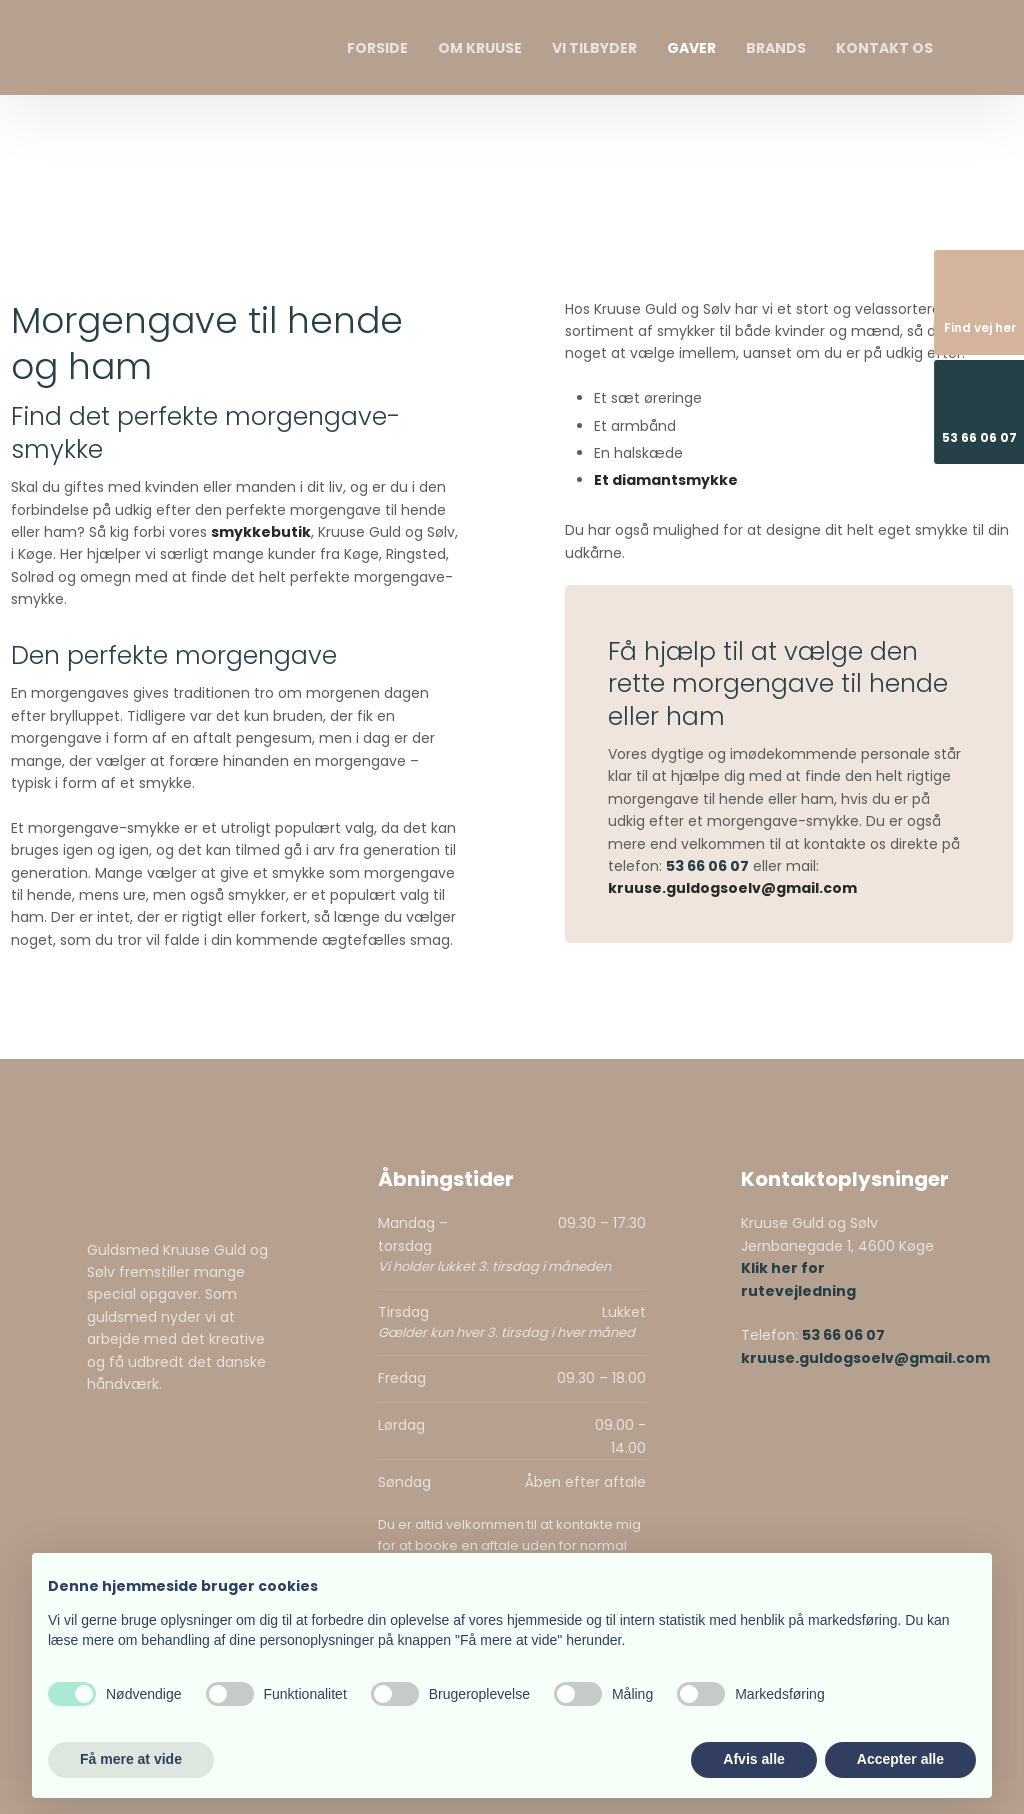 This screenshot has height=1814, width=1024. Describe the element at coordinates (131, 1759) in the screenshot. I see `Få mere at vide [button]` at that location.